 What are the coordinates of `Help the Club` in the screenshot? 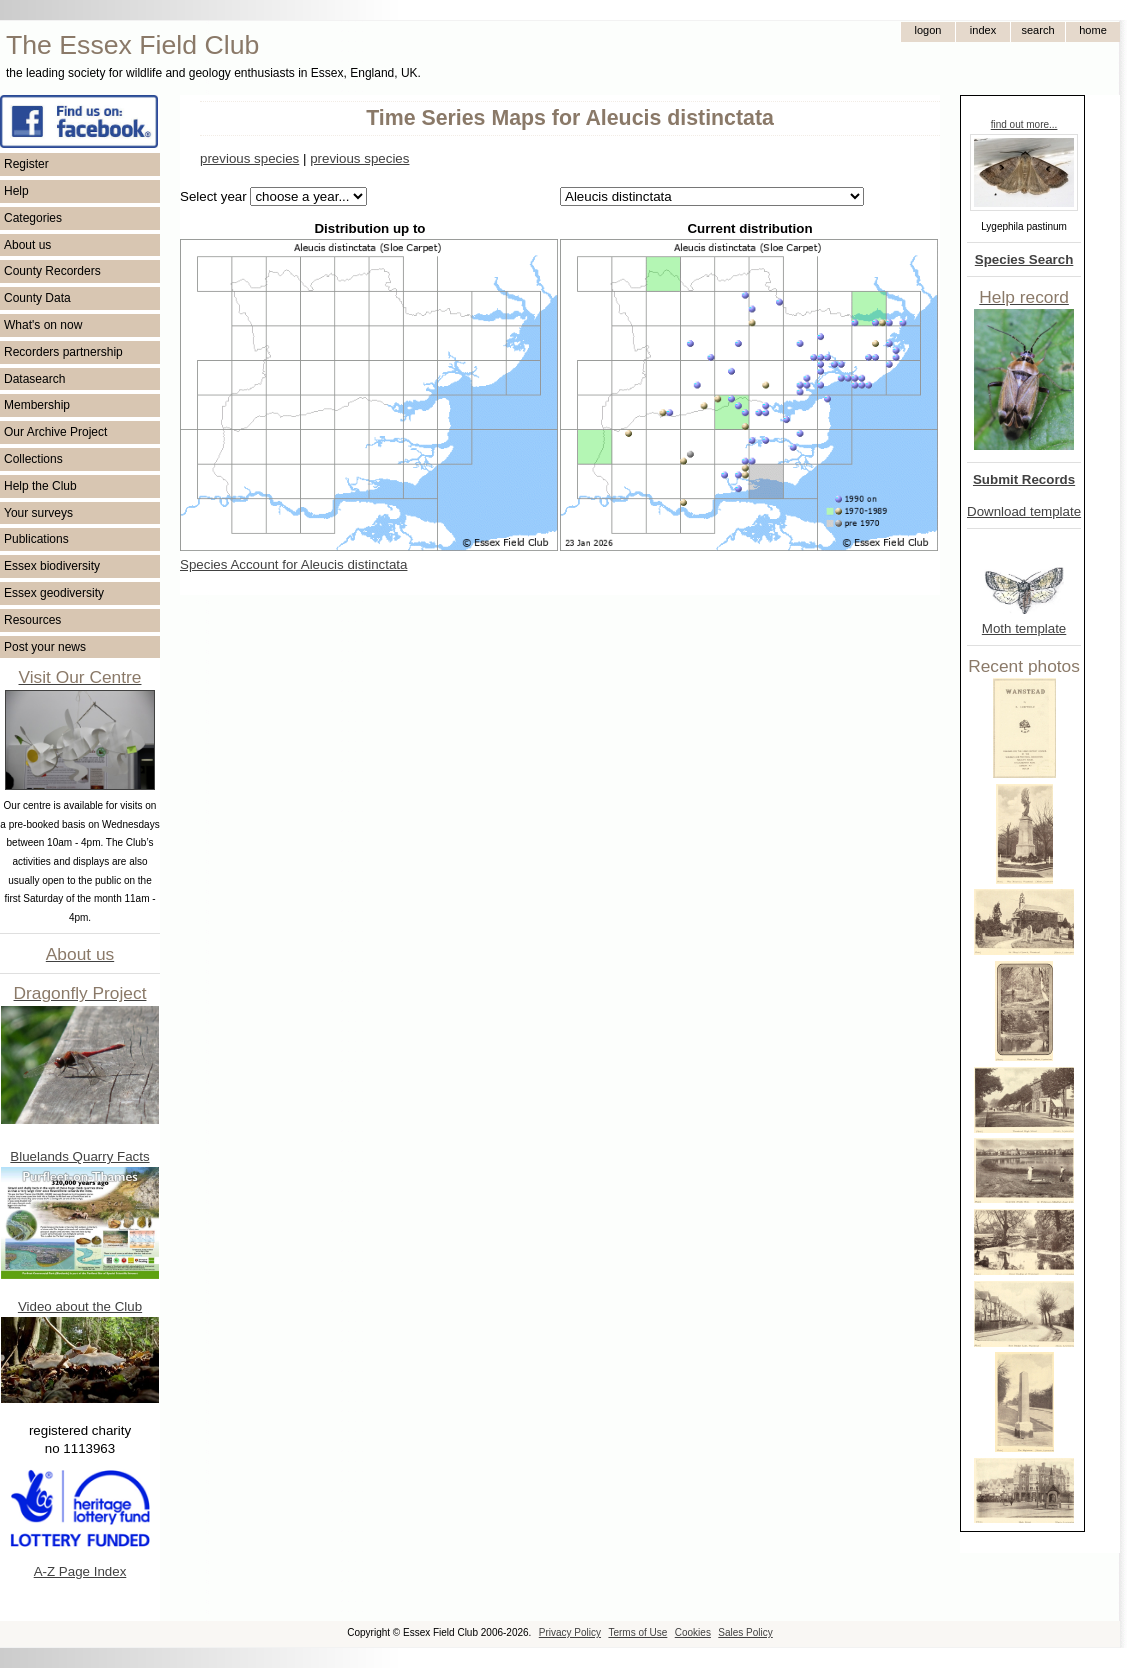 It's located at (40, 486).